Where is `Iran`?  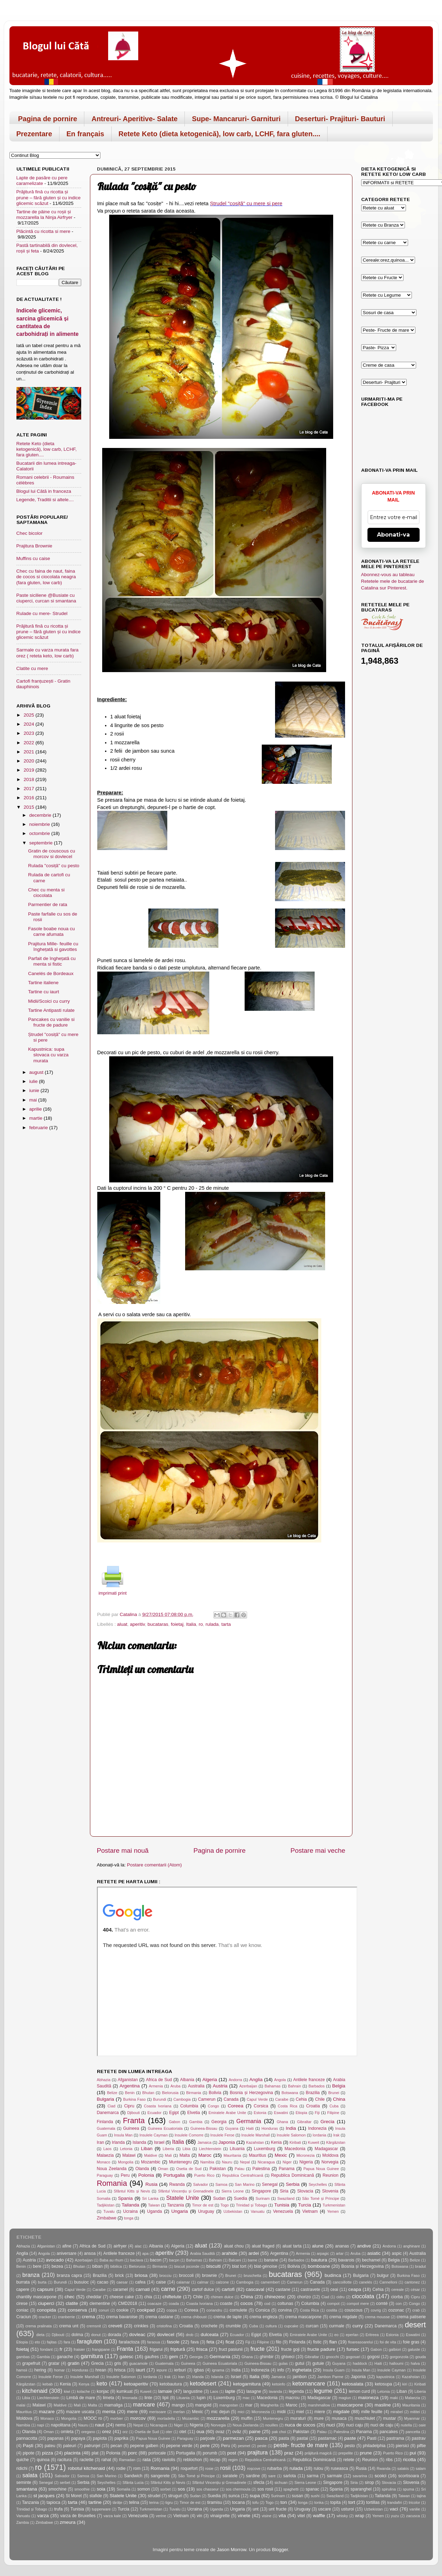 Iran is located at coordinates (100, 2142).